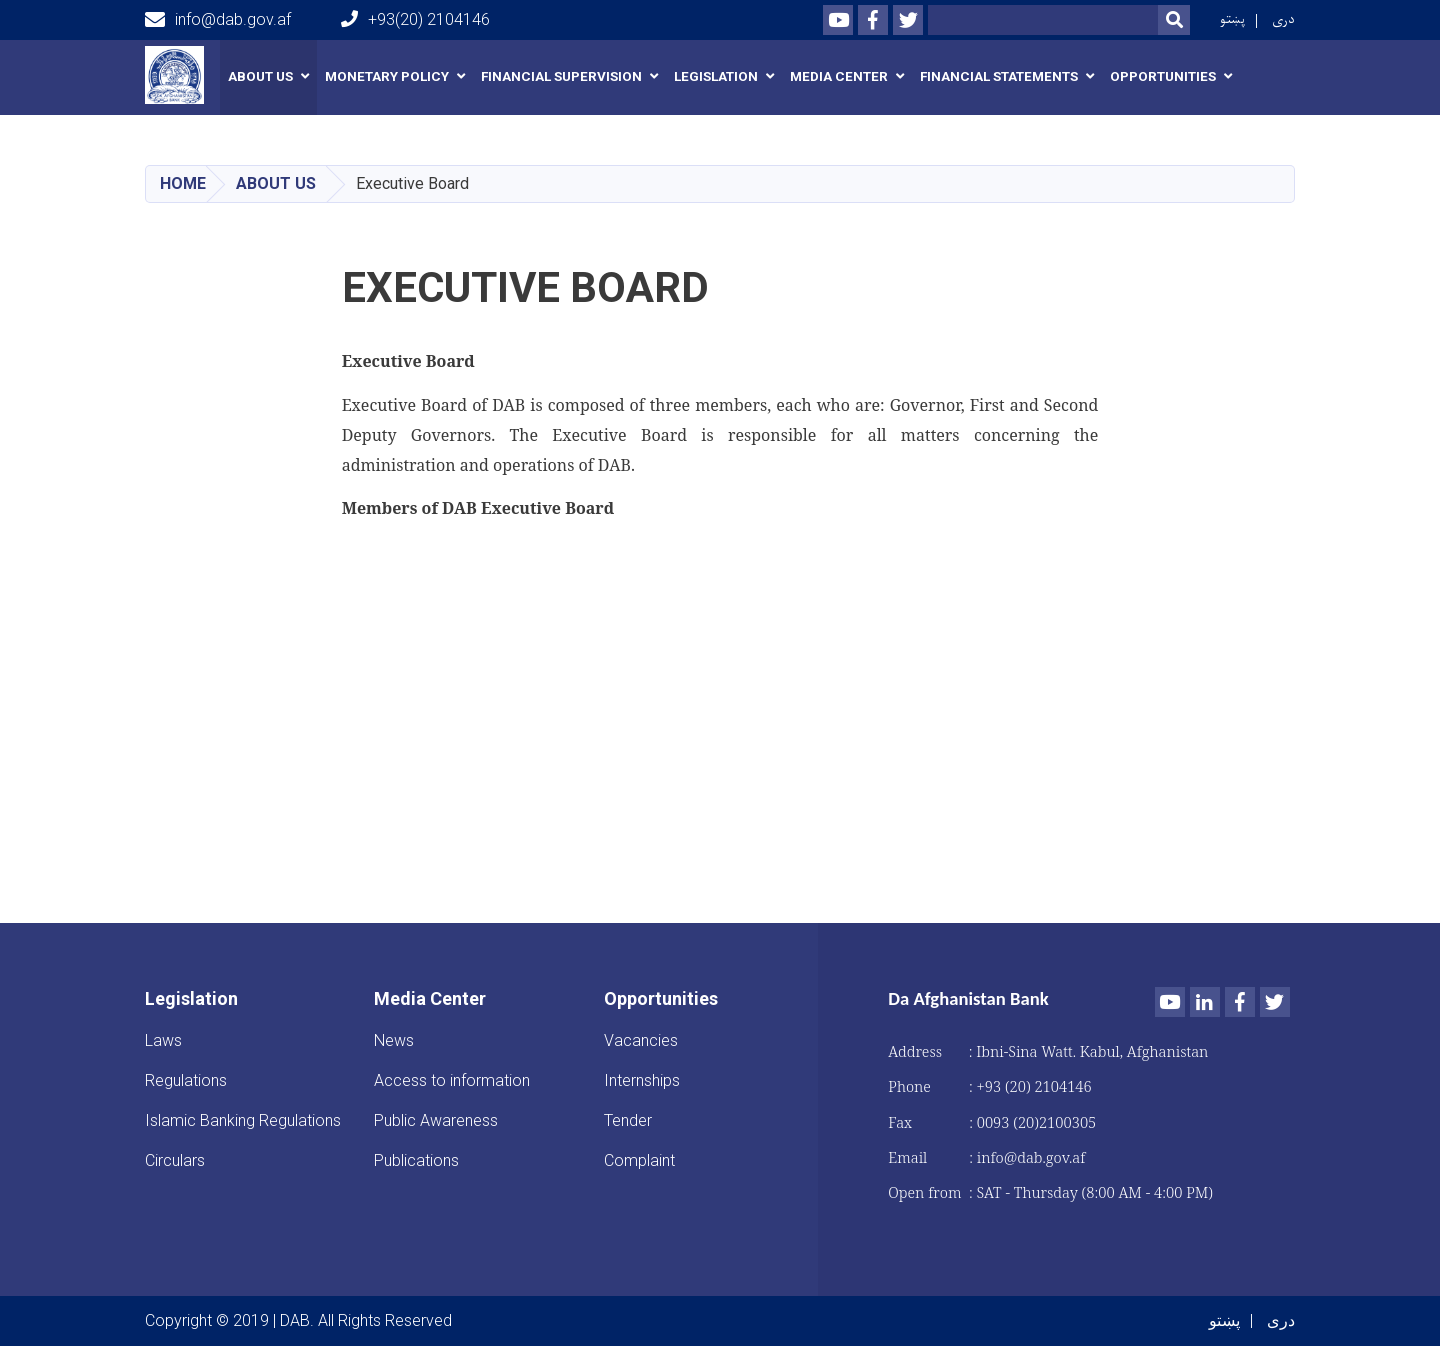 The height and width of the screenshot is (1346, 1440). I want to click on Complaint, so click(639, 1160).